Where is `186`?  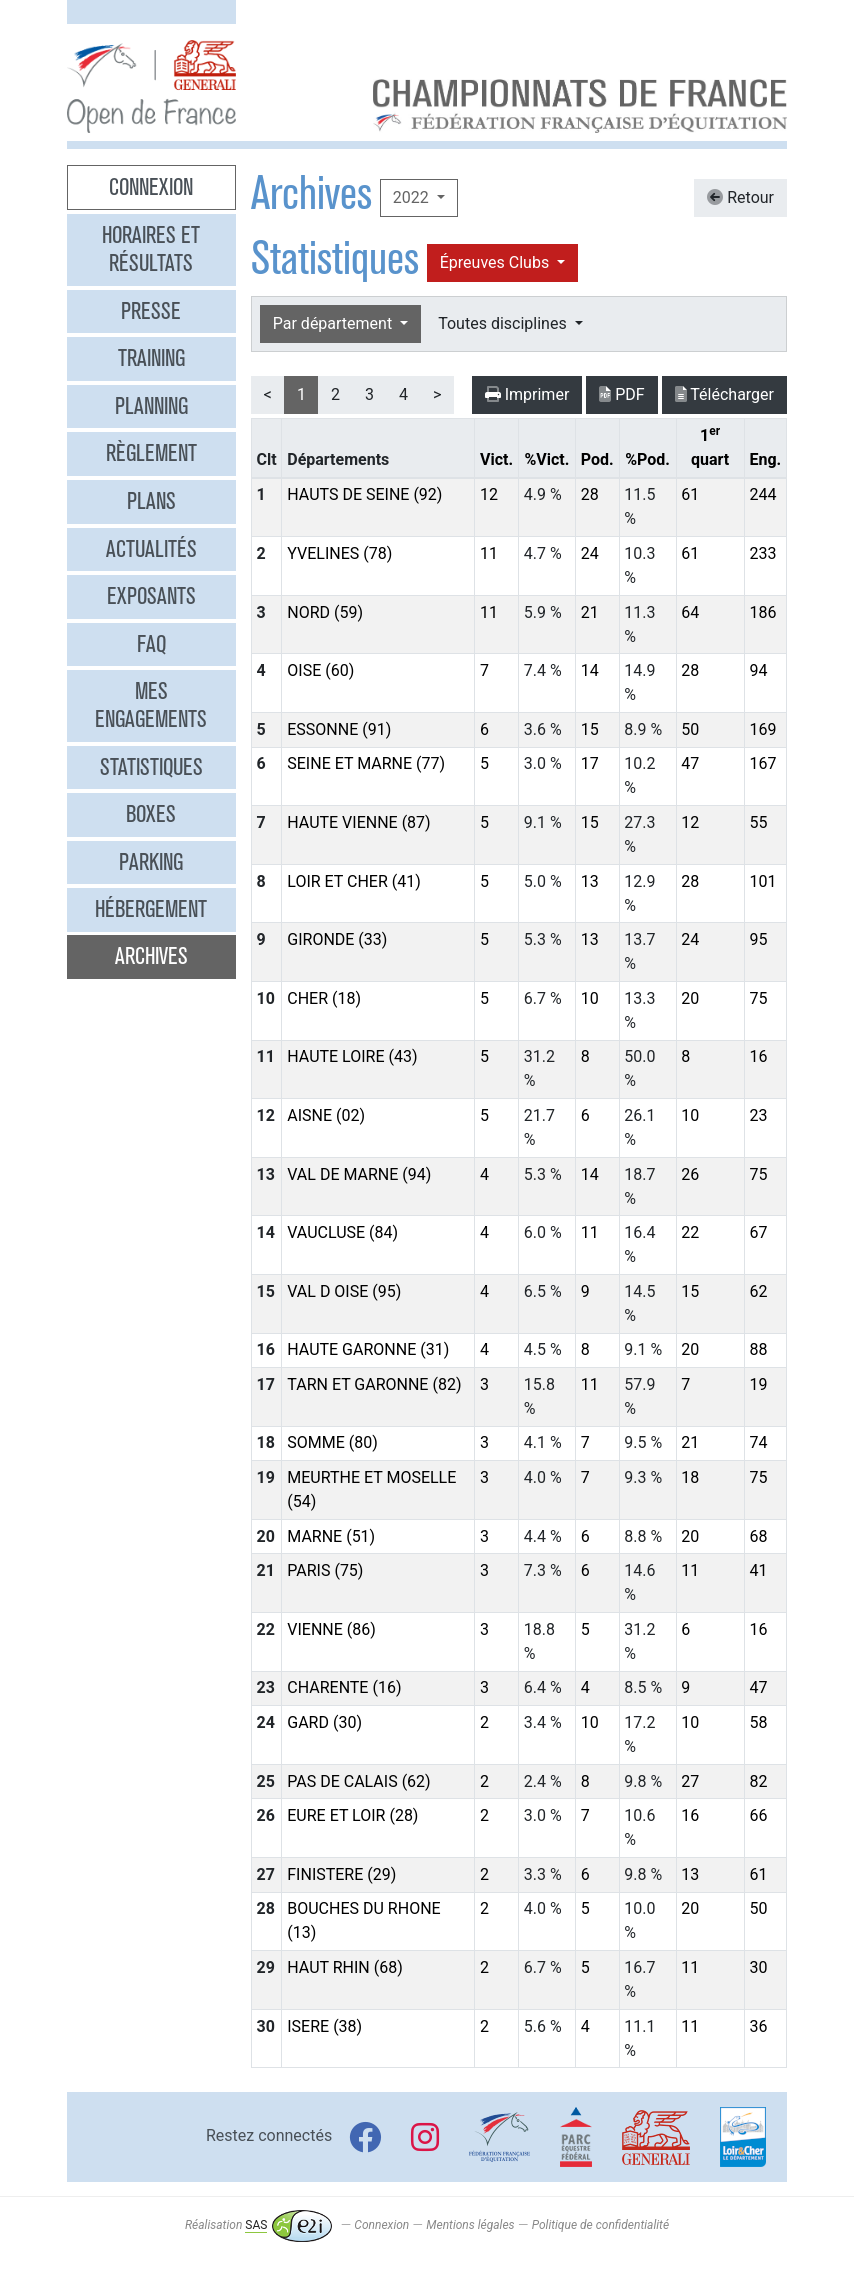
186 is located at coordinates (762, 612).